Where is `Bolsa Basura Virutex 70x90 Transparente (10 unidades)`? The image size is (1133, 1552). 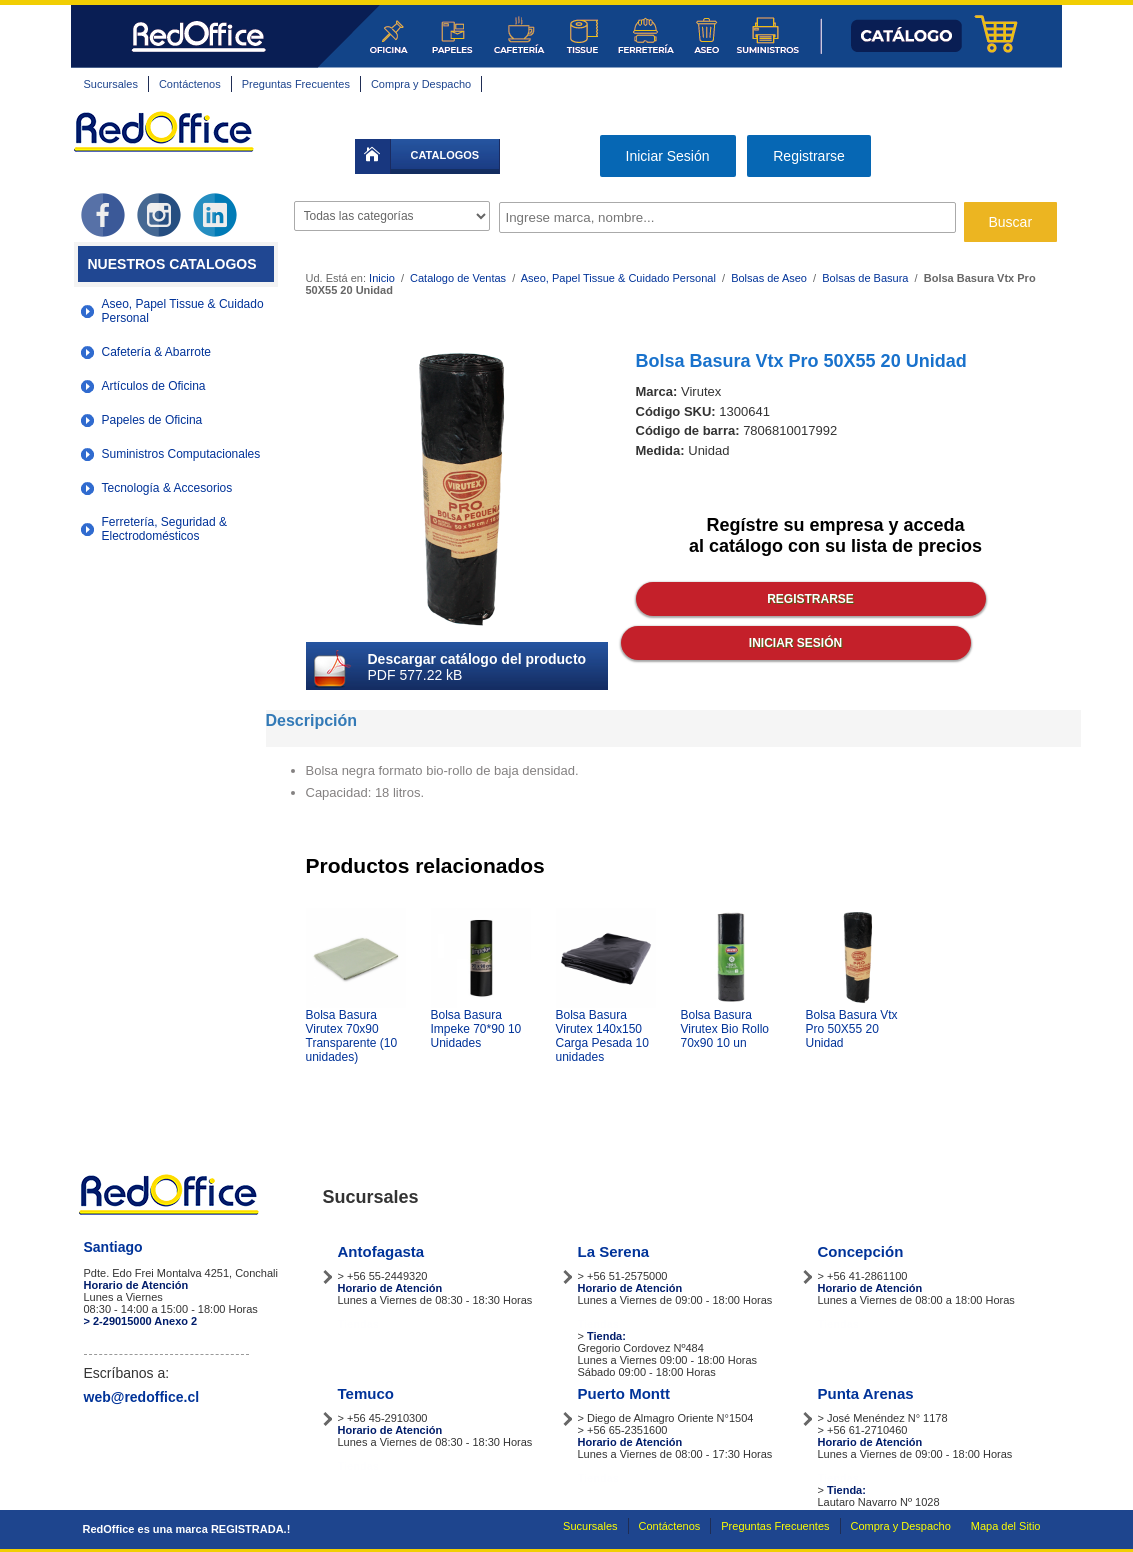 Bolsa Basura Virutex 70x90 Transparente (10 unidades) is located at coordinates (352, 1036).